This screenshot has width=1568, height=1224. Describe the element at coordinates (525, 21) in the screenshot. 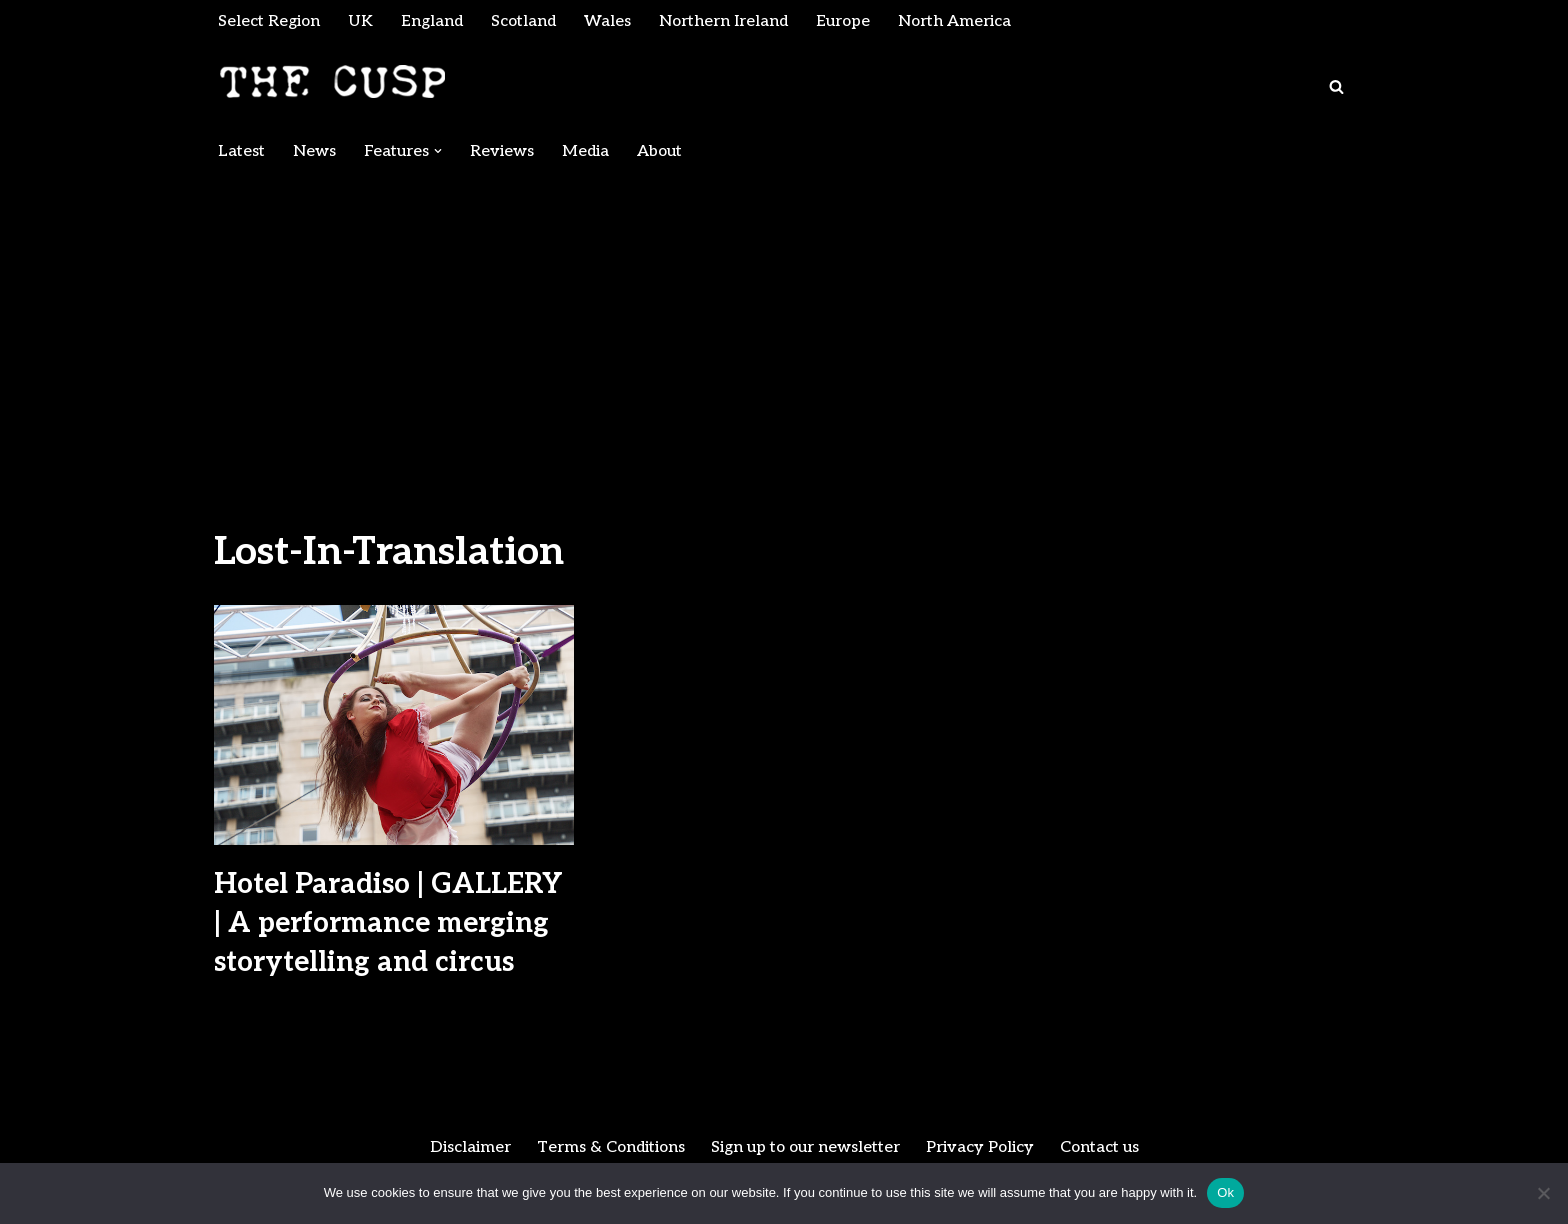

I see `Scotland` at that location.